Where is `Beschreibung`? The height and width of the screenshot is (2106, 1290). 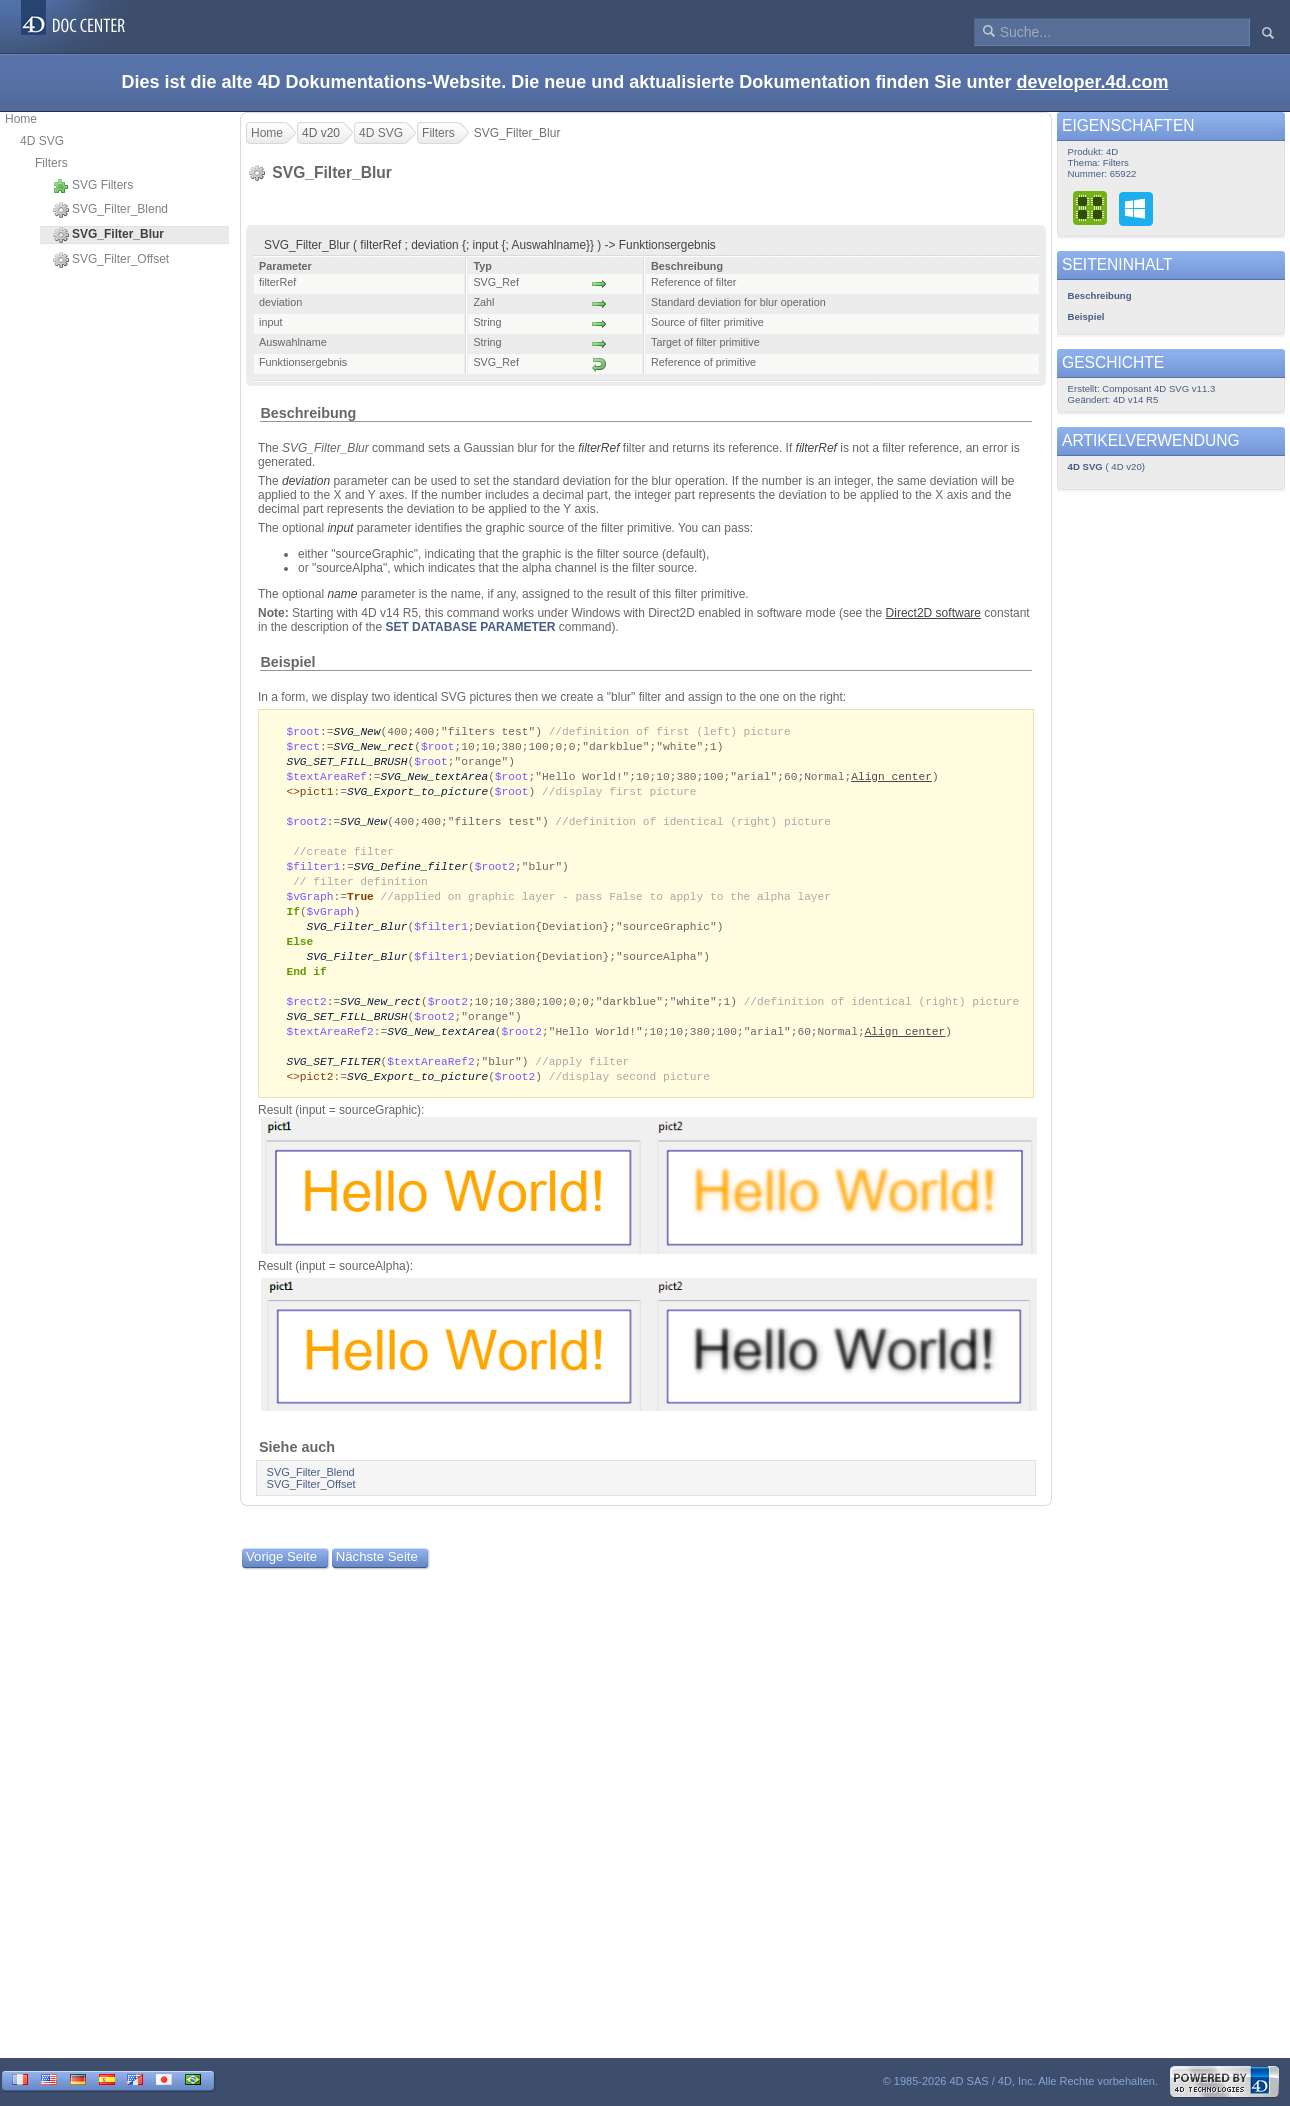
Beschreibung is located at coordinates (308, 413).